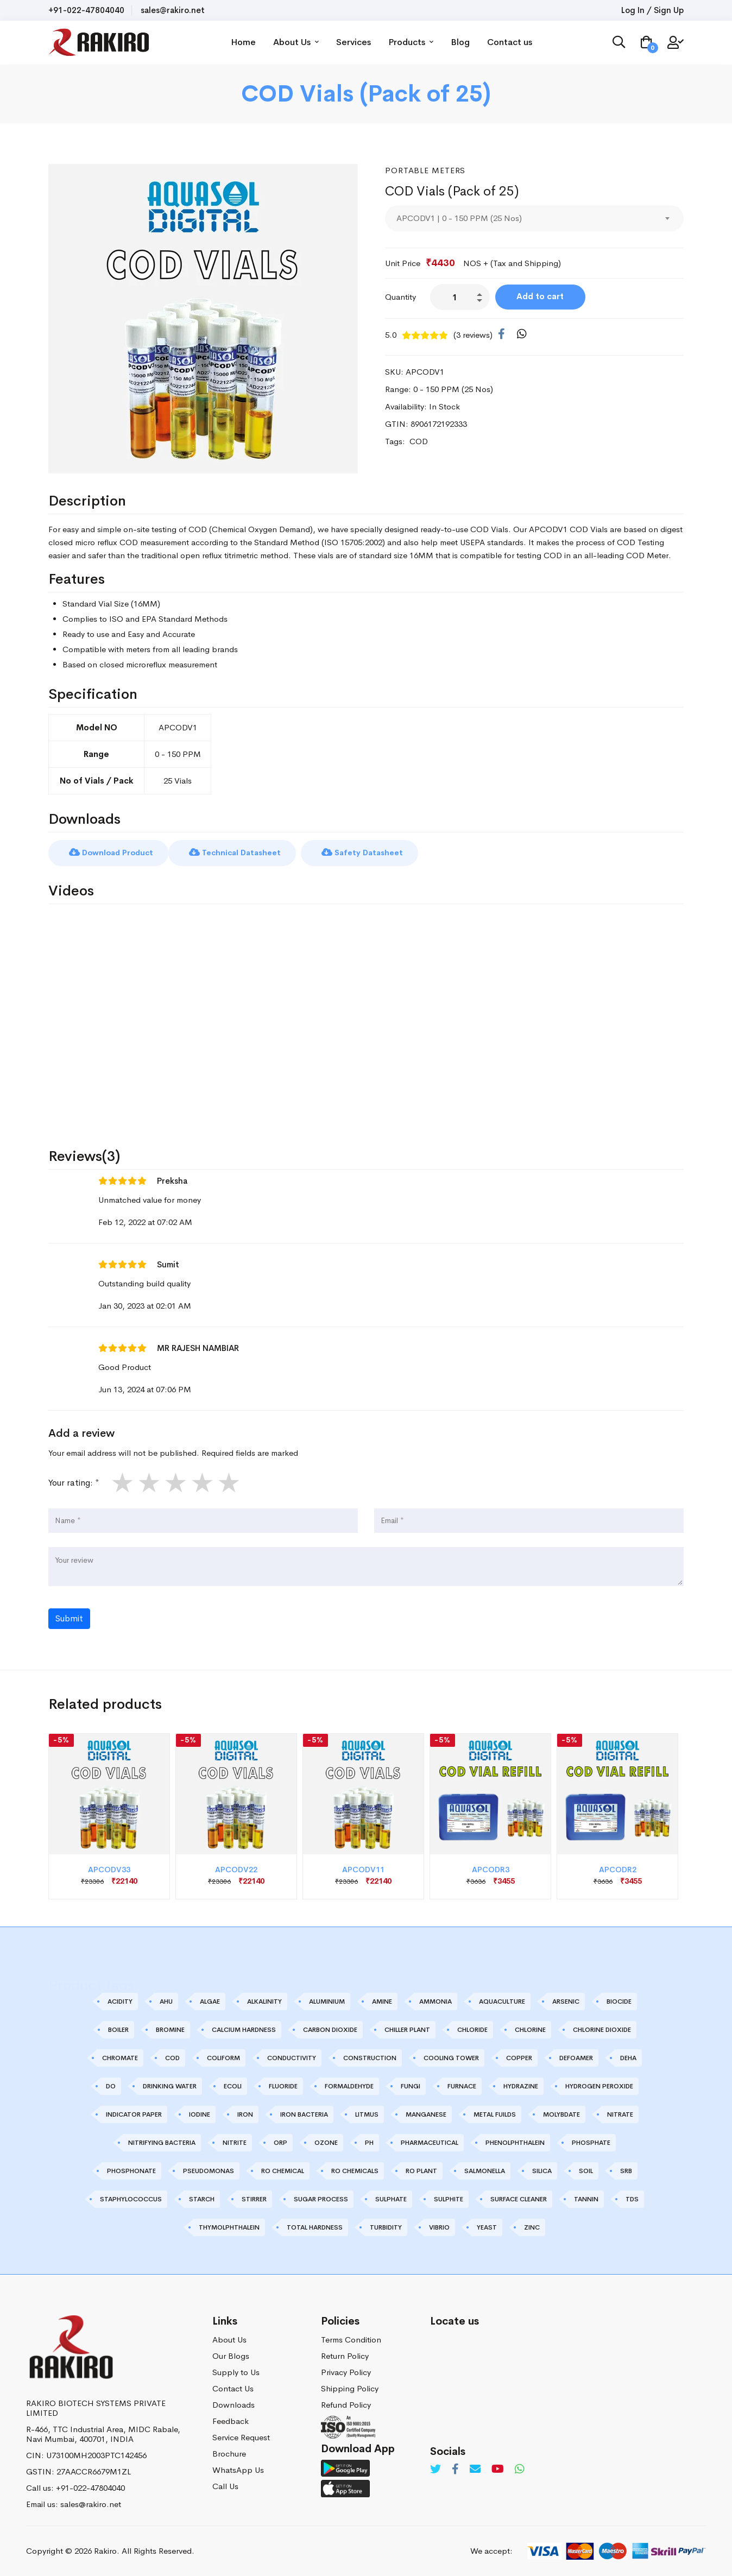  Describe the element at coordinates (134, 2114) in the screenshot. I see `INDICATOR PAPER` at that location.